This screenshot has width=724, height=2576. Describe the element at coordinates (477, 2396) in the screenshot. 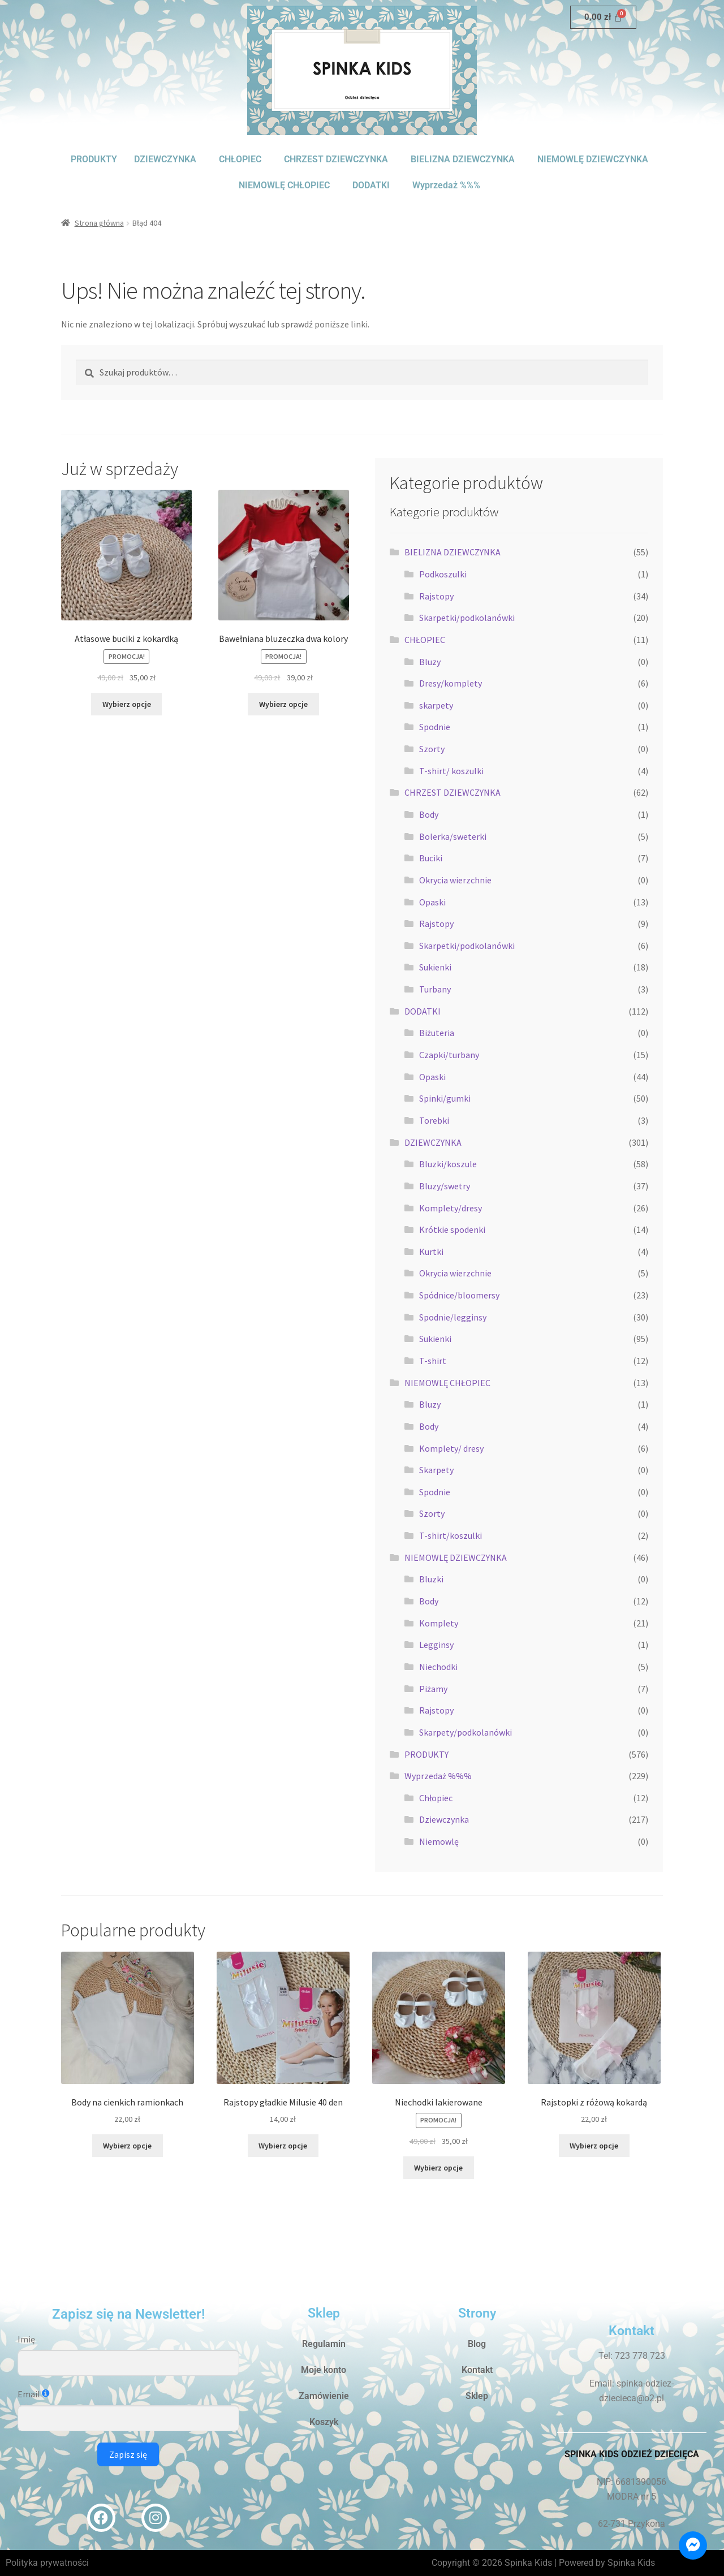

I see `Sklep` at that location.